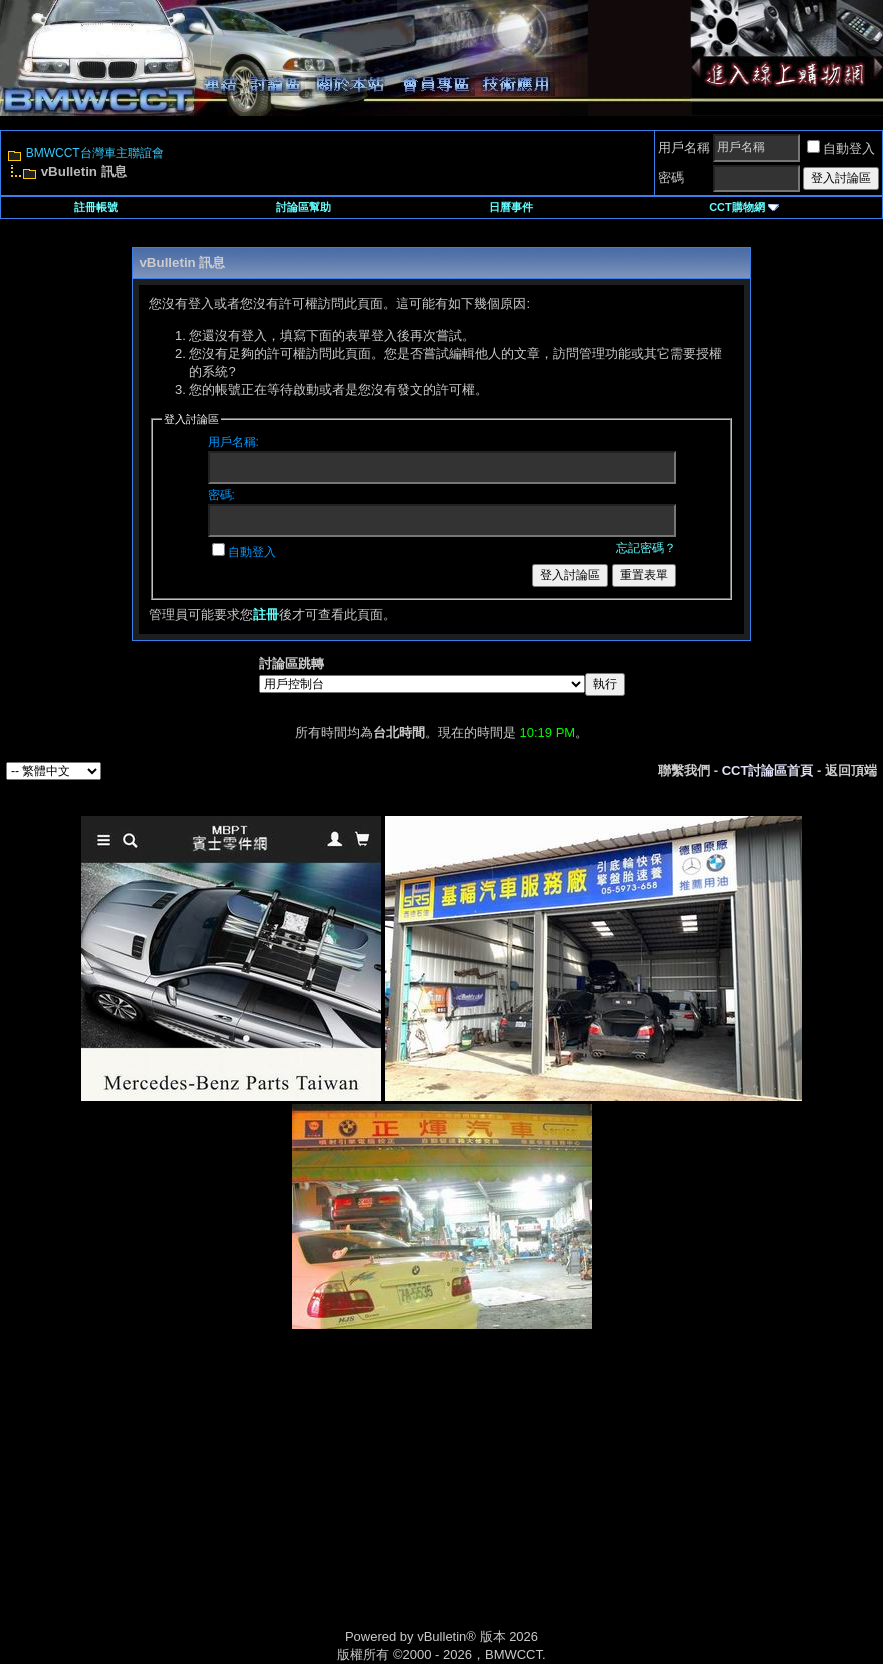 The image size is (883, 1664). I want to click on 自動登入, so click(841, 148).